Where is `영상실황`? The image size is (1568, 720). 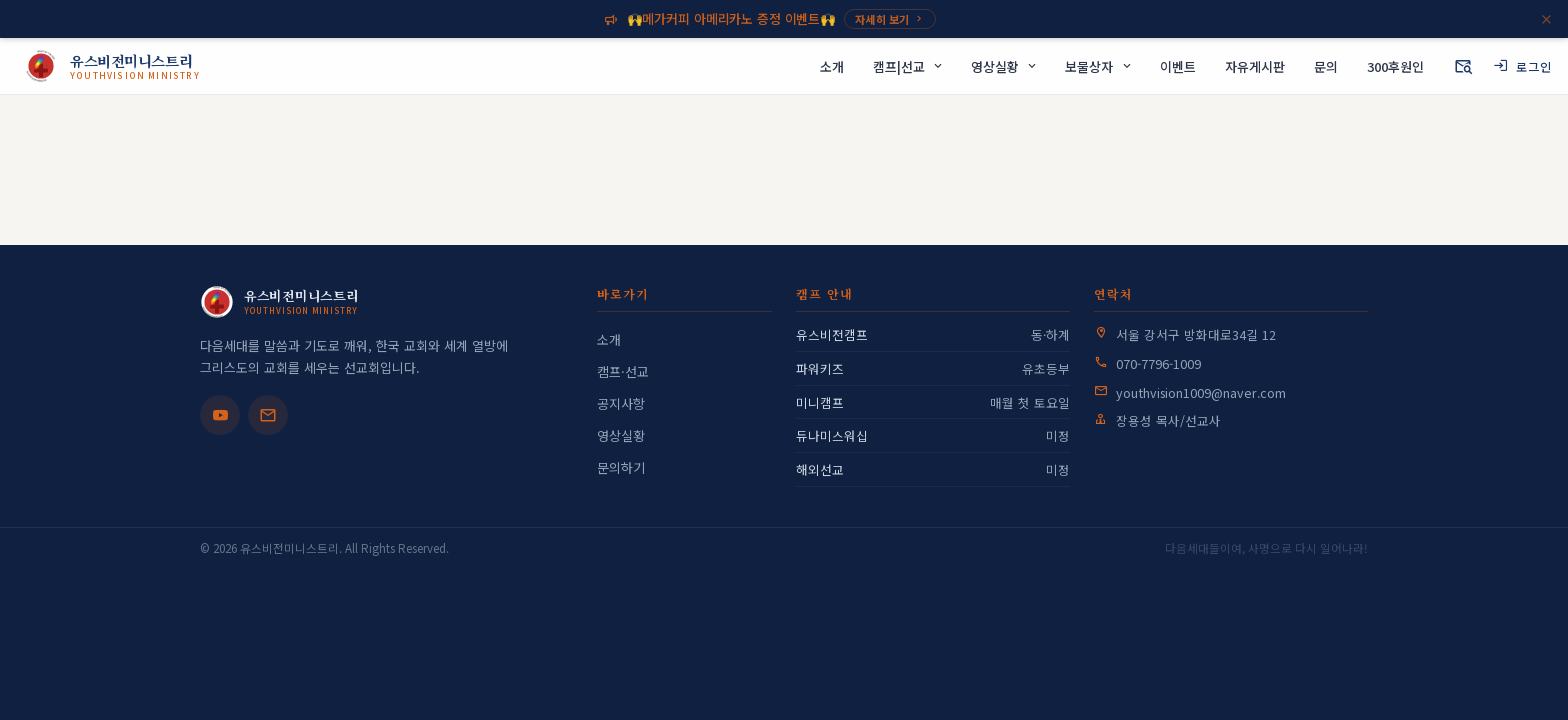
영상실황 is located at coordinates (621, 435).